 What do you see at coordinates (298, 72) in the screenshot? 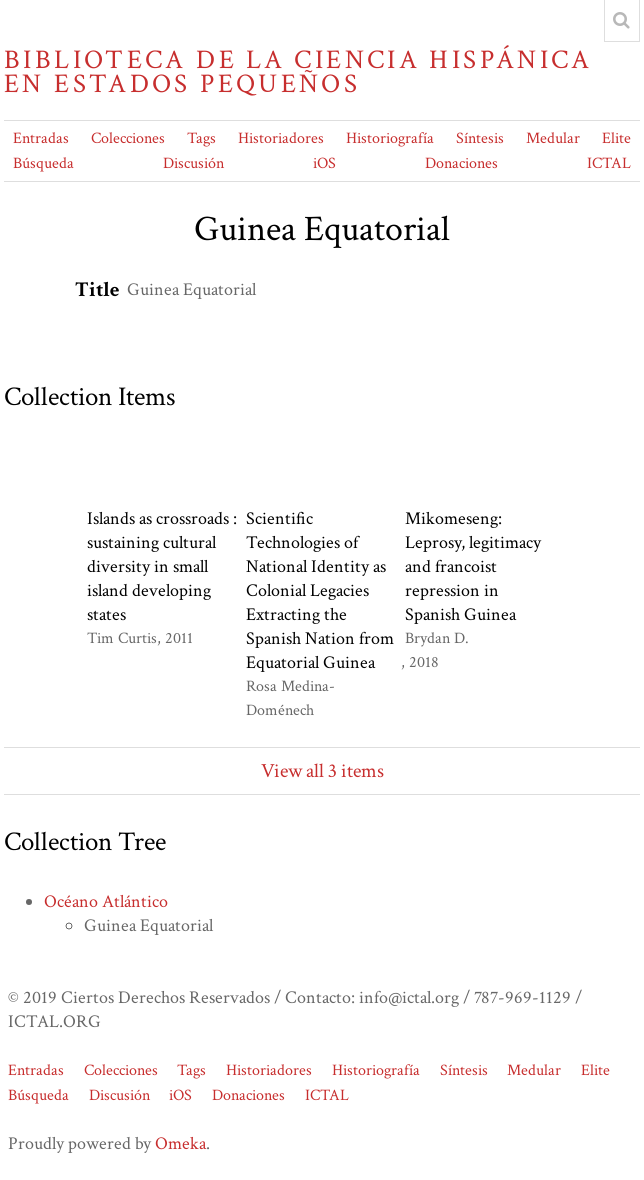
I see `Biblioteca de la Ciencia Hispánica en Estados Pequeños` at bounding box center [298, 72].